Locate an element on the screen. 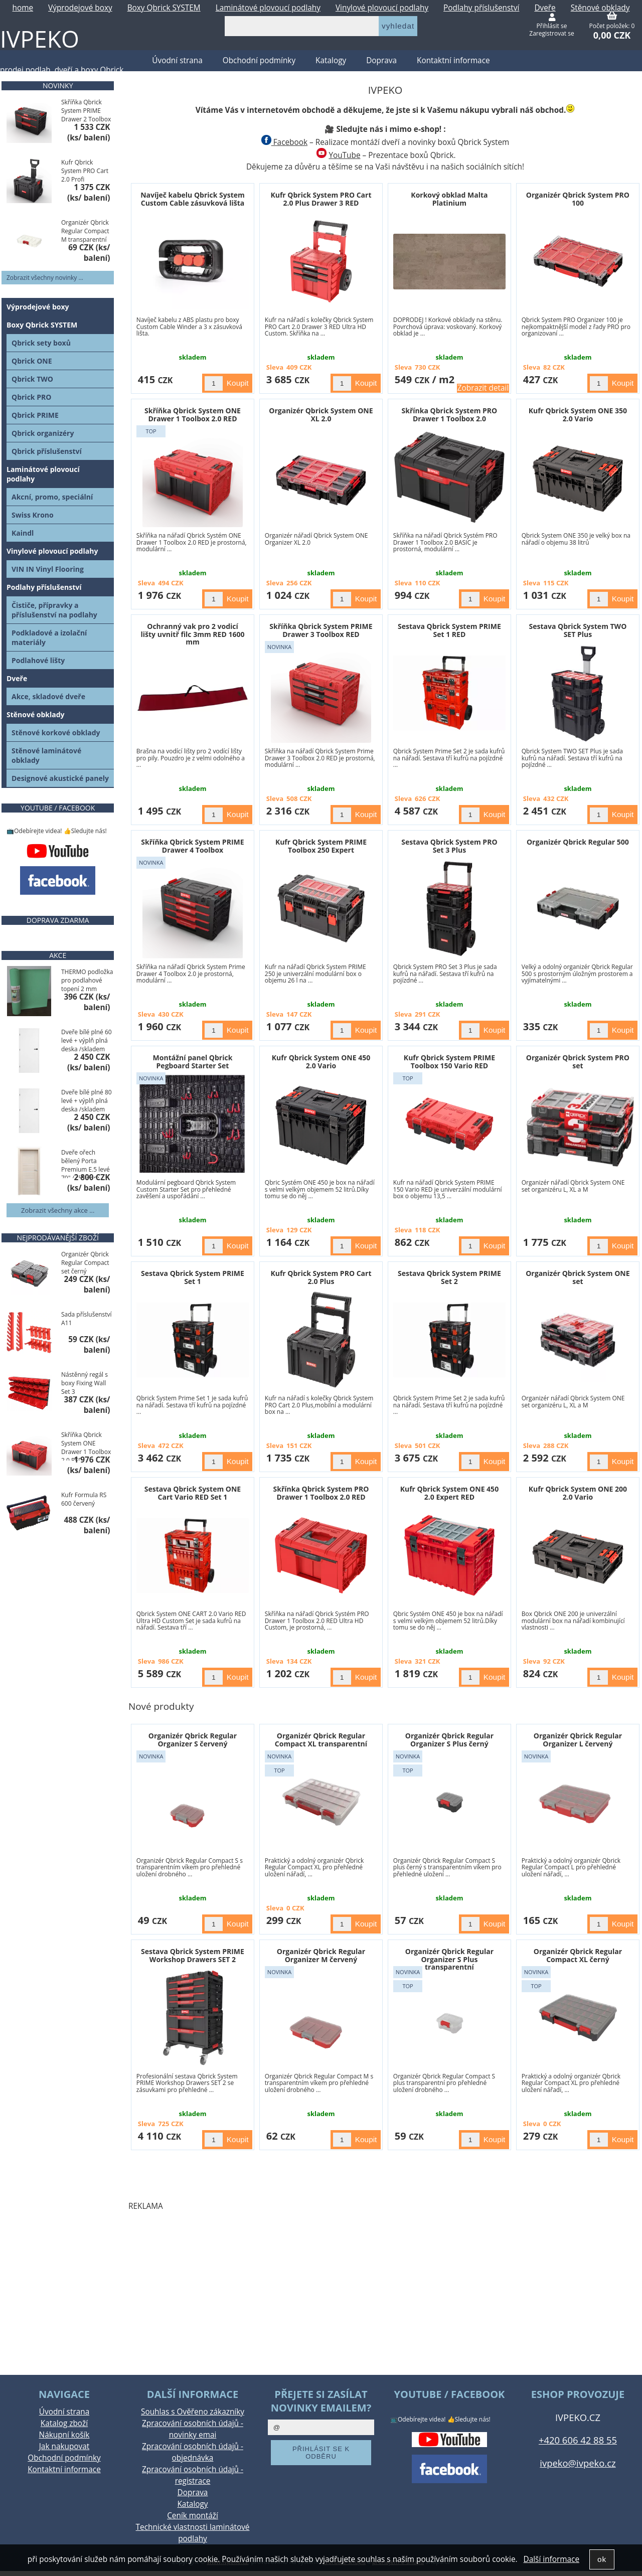 This screenshot has width=642, height=2576. Sestava Qbrick System PRIME Workshop Drawers SET 2 is located at coordinates (192, 1955).